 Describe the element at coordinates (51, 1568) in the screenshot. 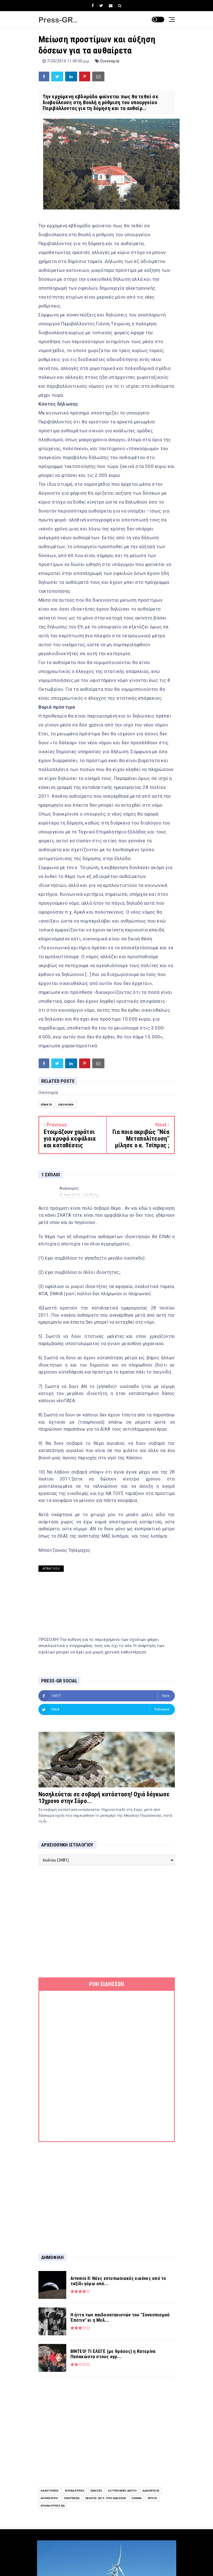

I see `Απάντηση` at that location.